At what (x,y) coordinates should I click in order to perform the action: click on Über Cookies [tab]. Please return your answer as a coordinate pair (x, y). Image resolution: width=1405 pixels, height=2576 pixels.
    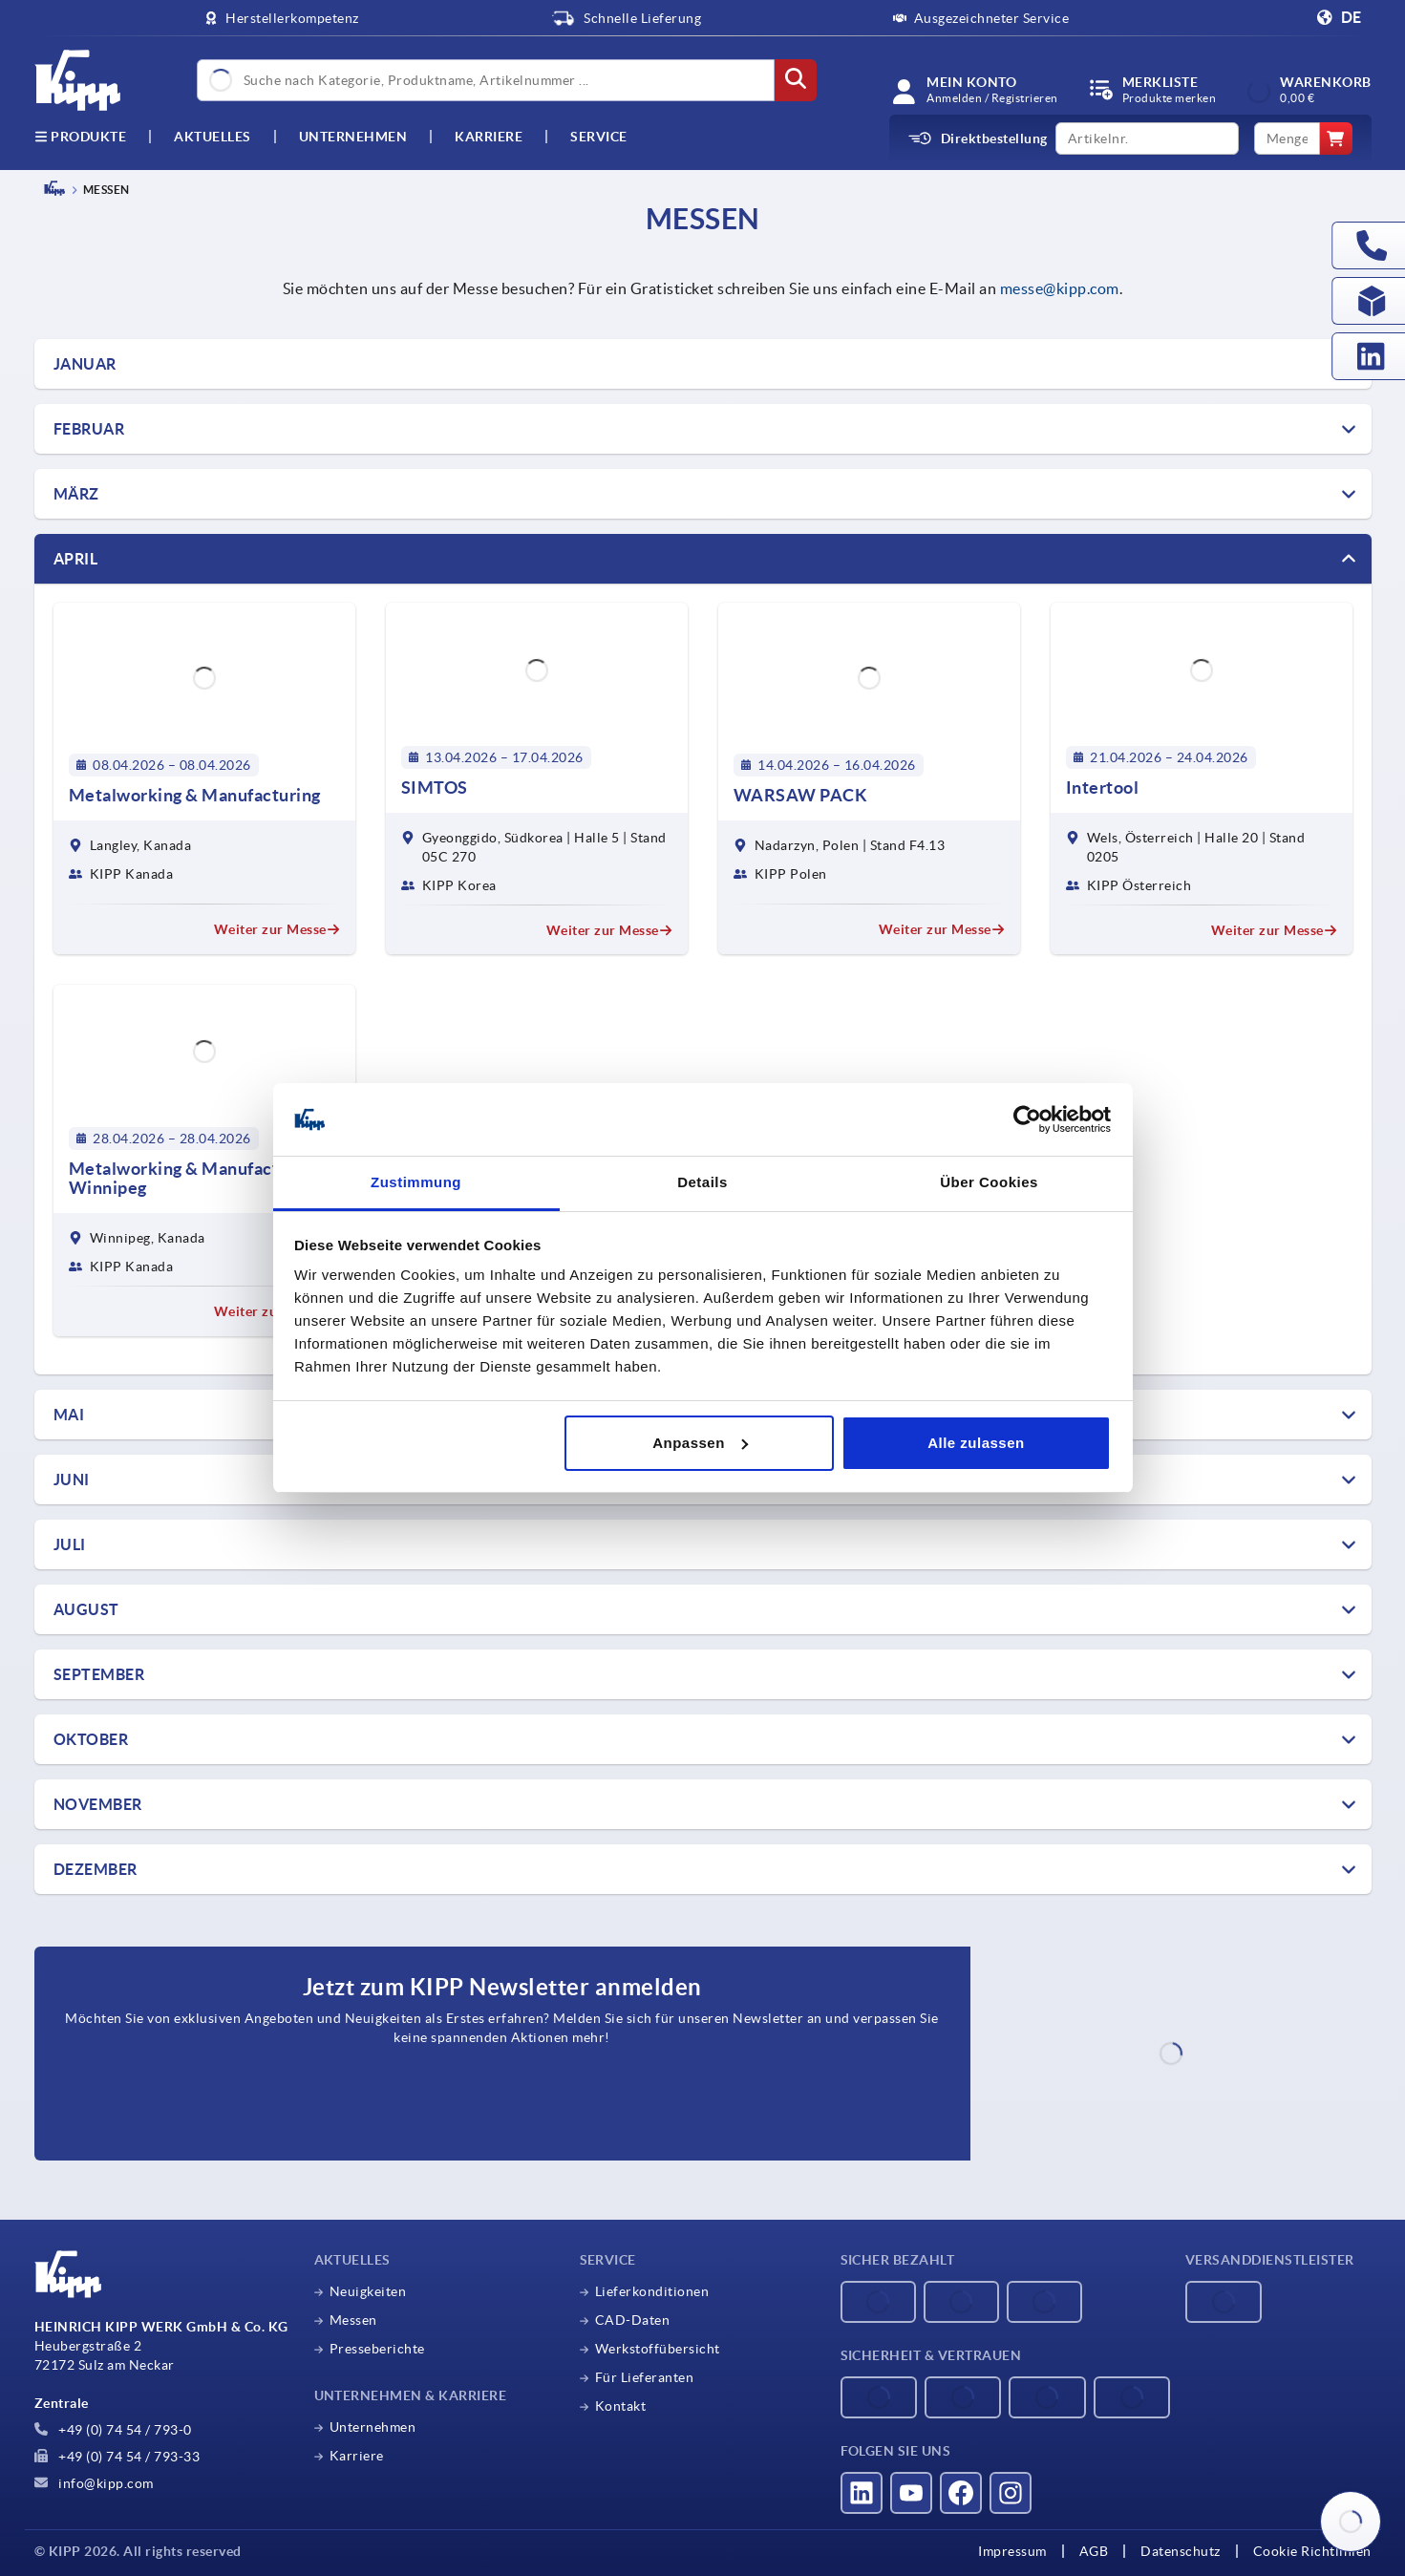
    Looking at the image, I should click on (989, 1182).